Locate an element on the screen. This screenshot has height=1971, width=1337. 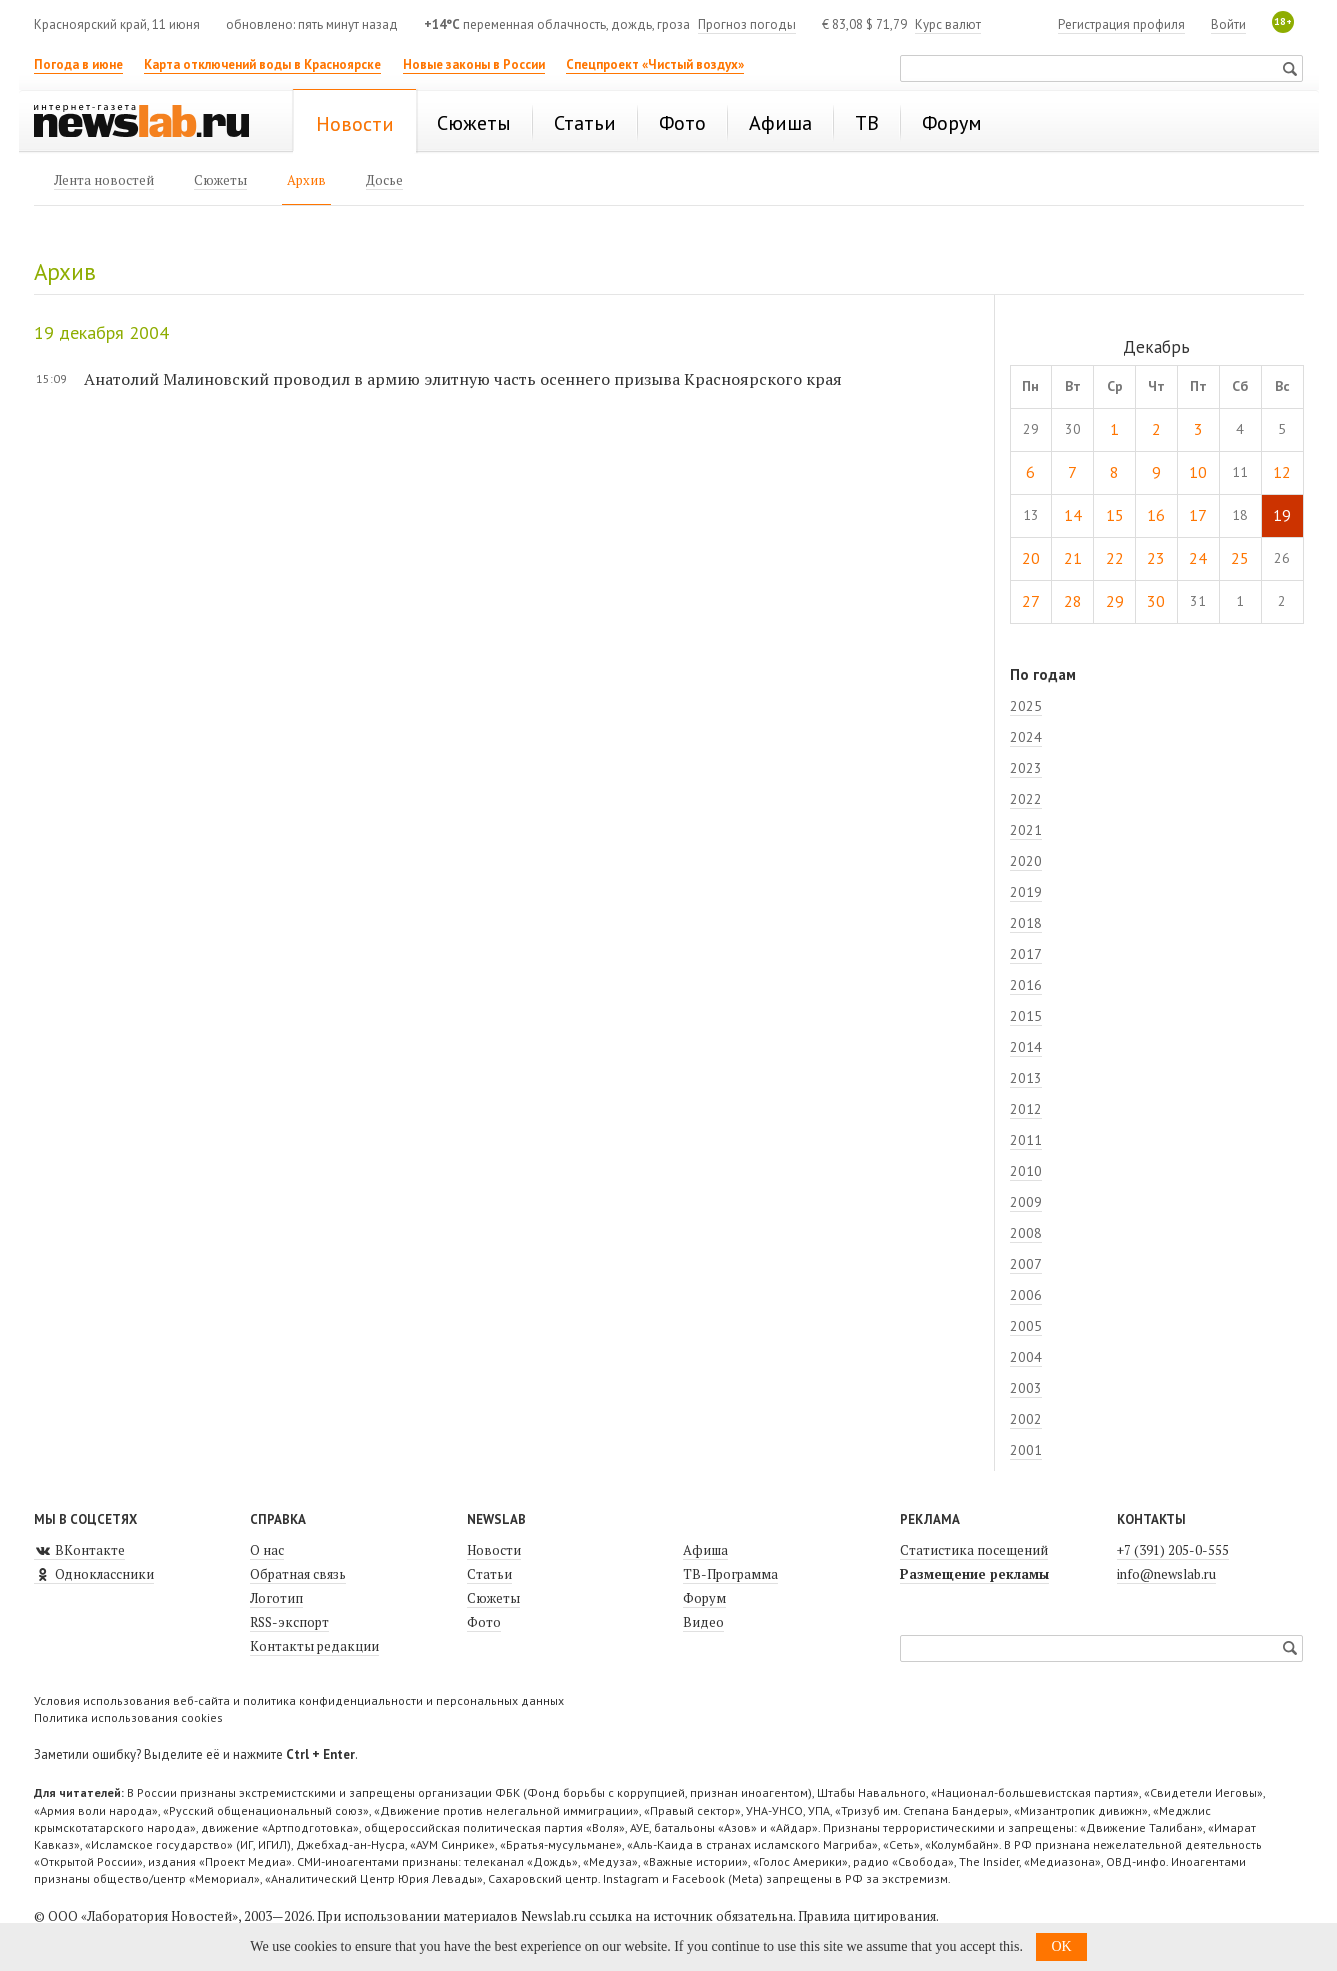
30 is located at coordinates (1156, 601).